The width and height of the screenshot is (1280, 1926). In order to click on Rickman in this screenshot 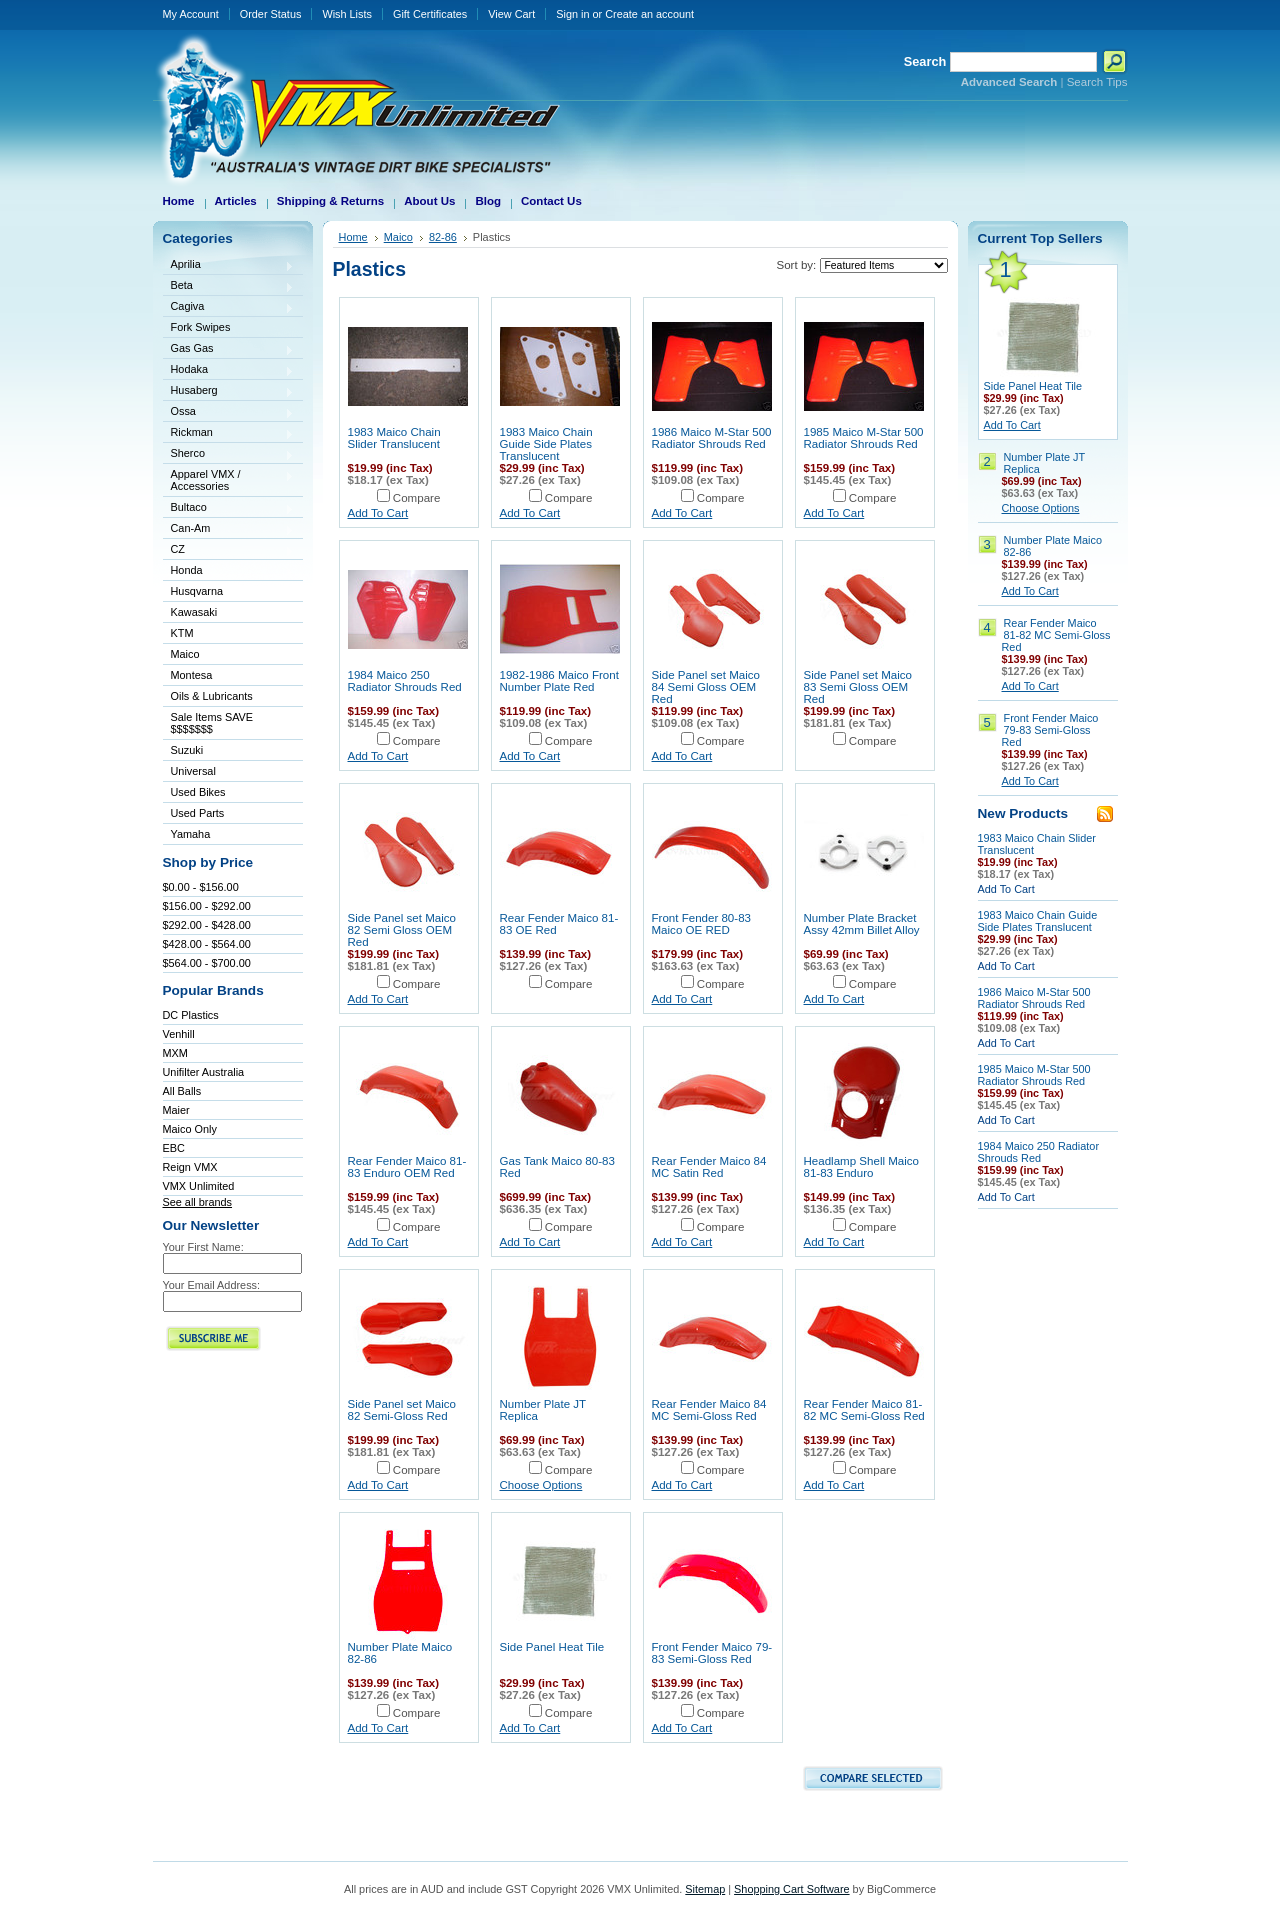, I will do `click(229, 433)`.